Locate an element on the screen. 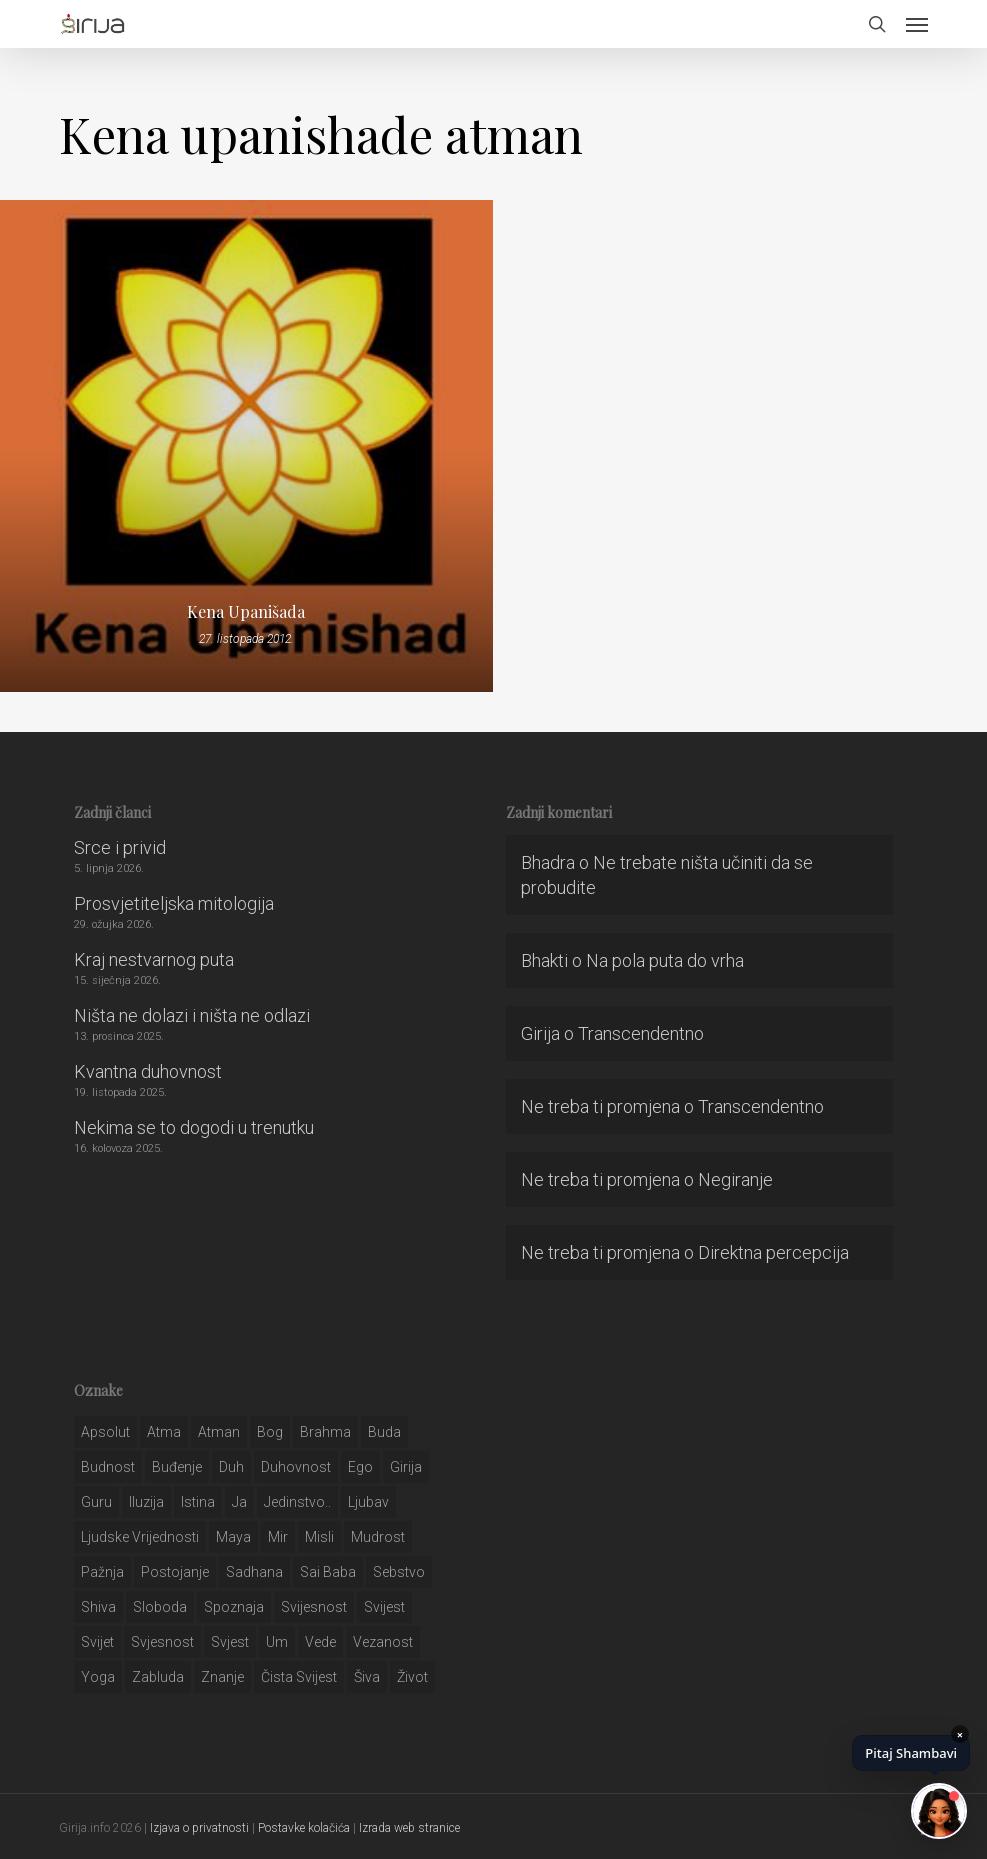 The width and height of the screenshot is (987, 1859). Postavke kolačića is located at coordinates (304, 1828).